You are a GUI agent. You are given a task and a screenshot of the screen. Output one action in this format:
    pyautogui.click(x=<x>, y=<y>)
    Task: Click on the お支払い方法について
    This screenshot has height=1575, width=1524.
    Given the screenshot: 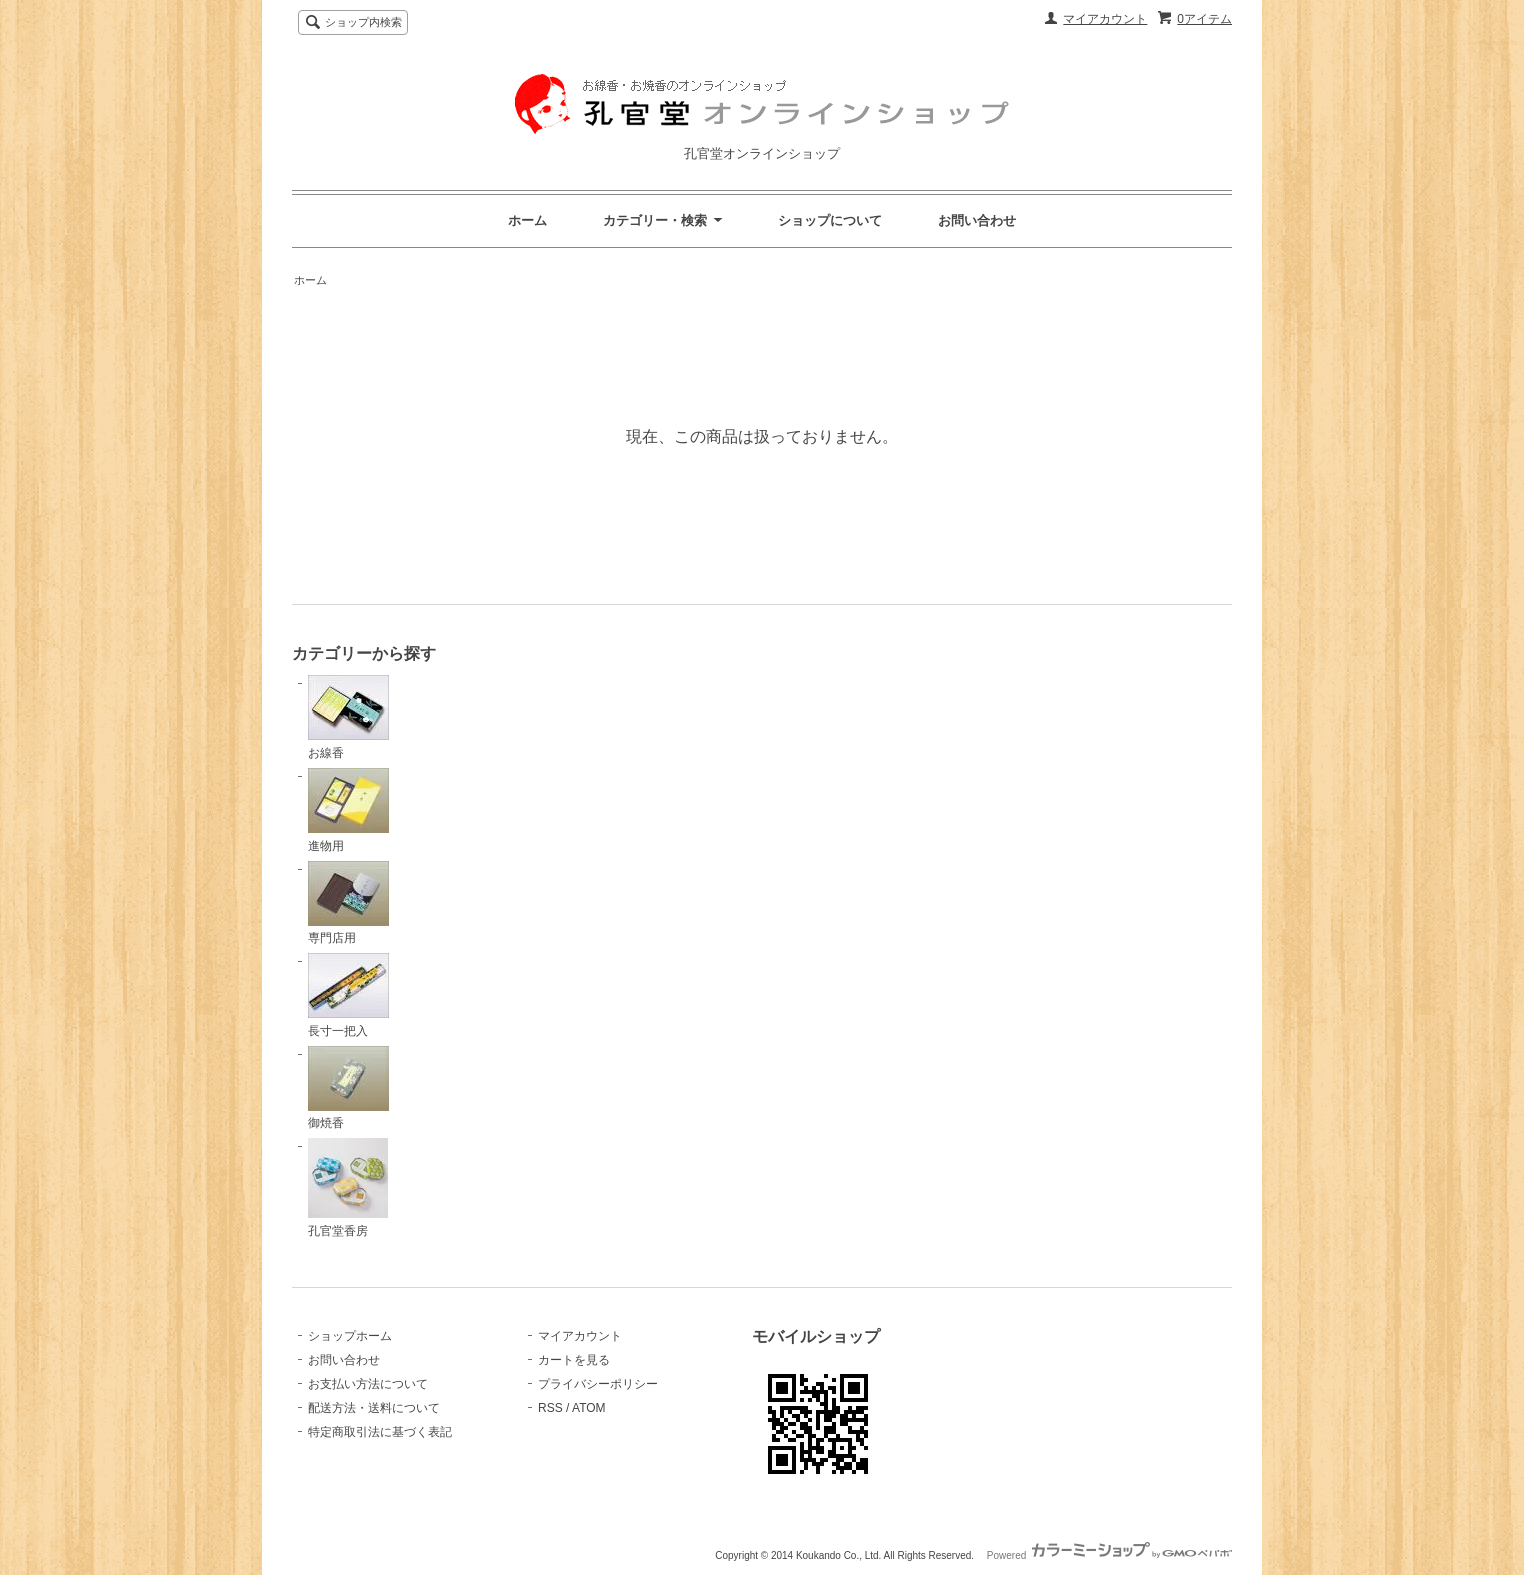 What is the action you would take?
    pyautogui.click(x=368, y=1384)
    